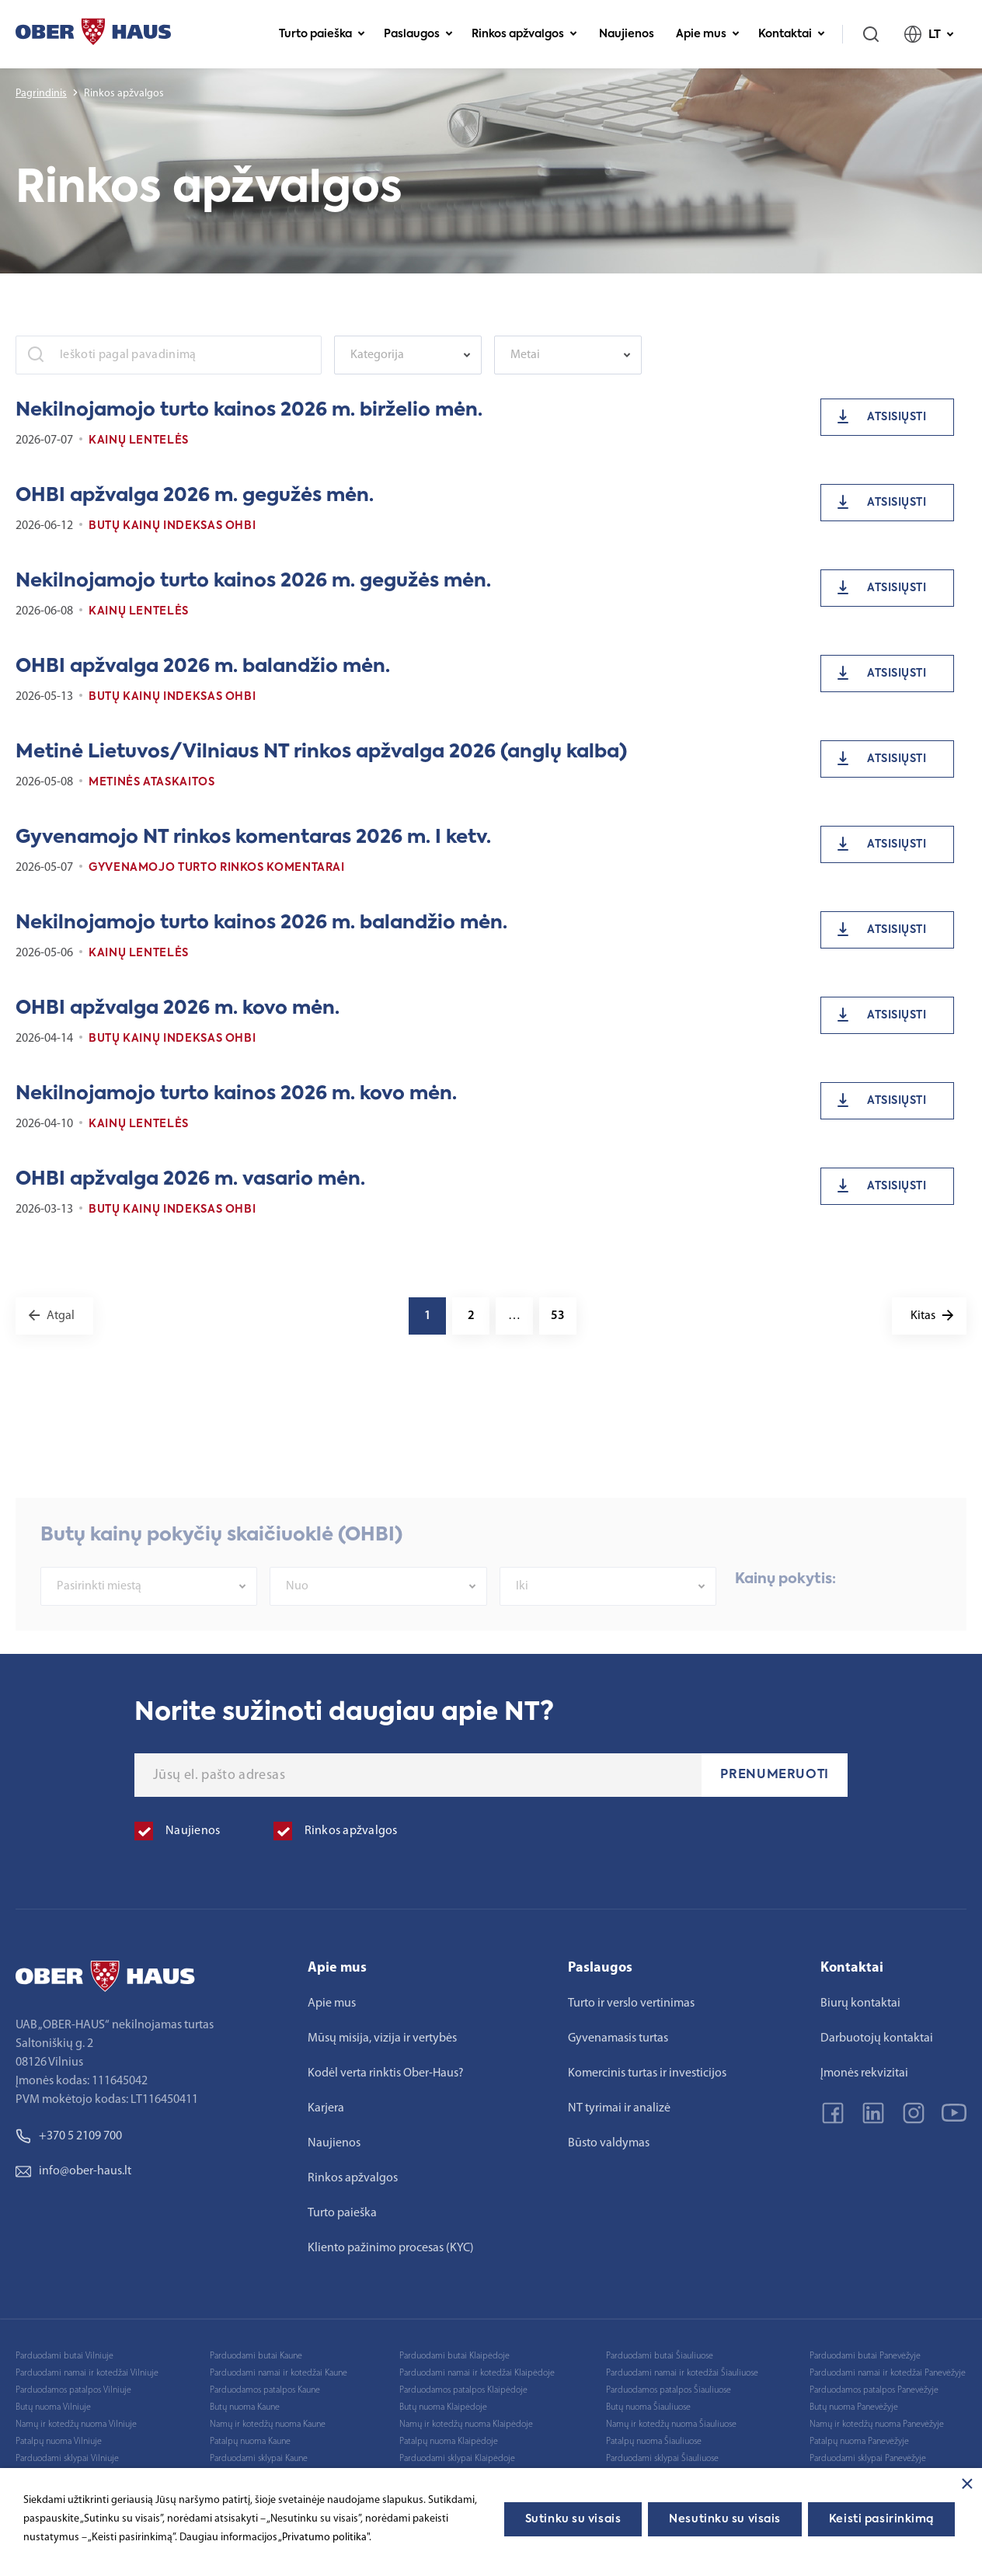 This screenshot has height=2576, width=982. What do you see at coordinates (662, 2458) in the screenshot?
I see `Parduodami sklypai Šiauliuose` at bounding box center [662, 2458].